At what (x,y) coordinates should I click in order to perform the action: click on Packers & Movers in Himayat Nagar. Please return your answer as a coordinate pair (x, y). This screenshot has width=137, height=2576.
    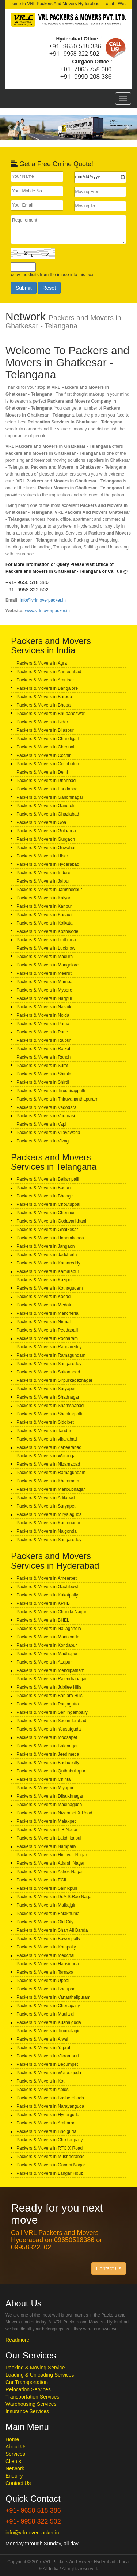
    Looking at the image, I should click on (51, 1854).